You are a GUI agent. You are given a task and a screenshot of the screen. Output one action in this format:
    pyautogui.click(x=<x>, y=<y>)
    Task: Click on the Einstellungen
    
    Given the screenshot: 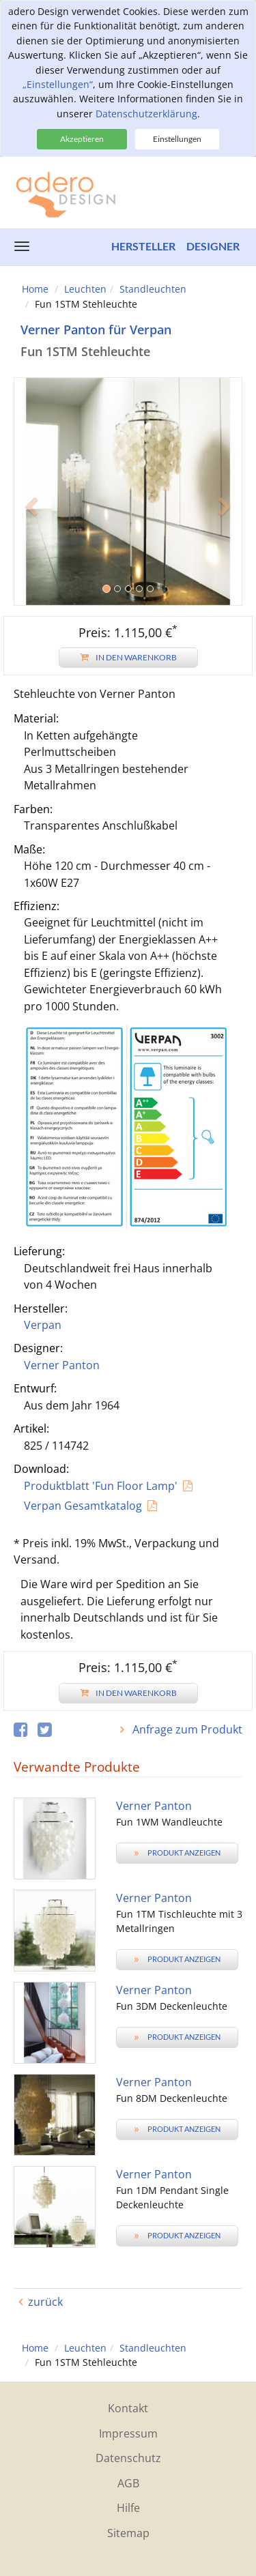 What is the action you would take?
    pyautogui.click(x=177, y=139)
    